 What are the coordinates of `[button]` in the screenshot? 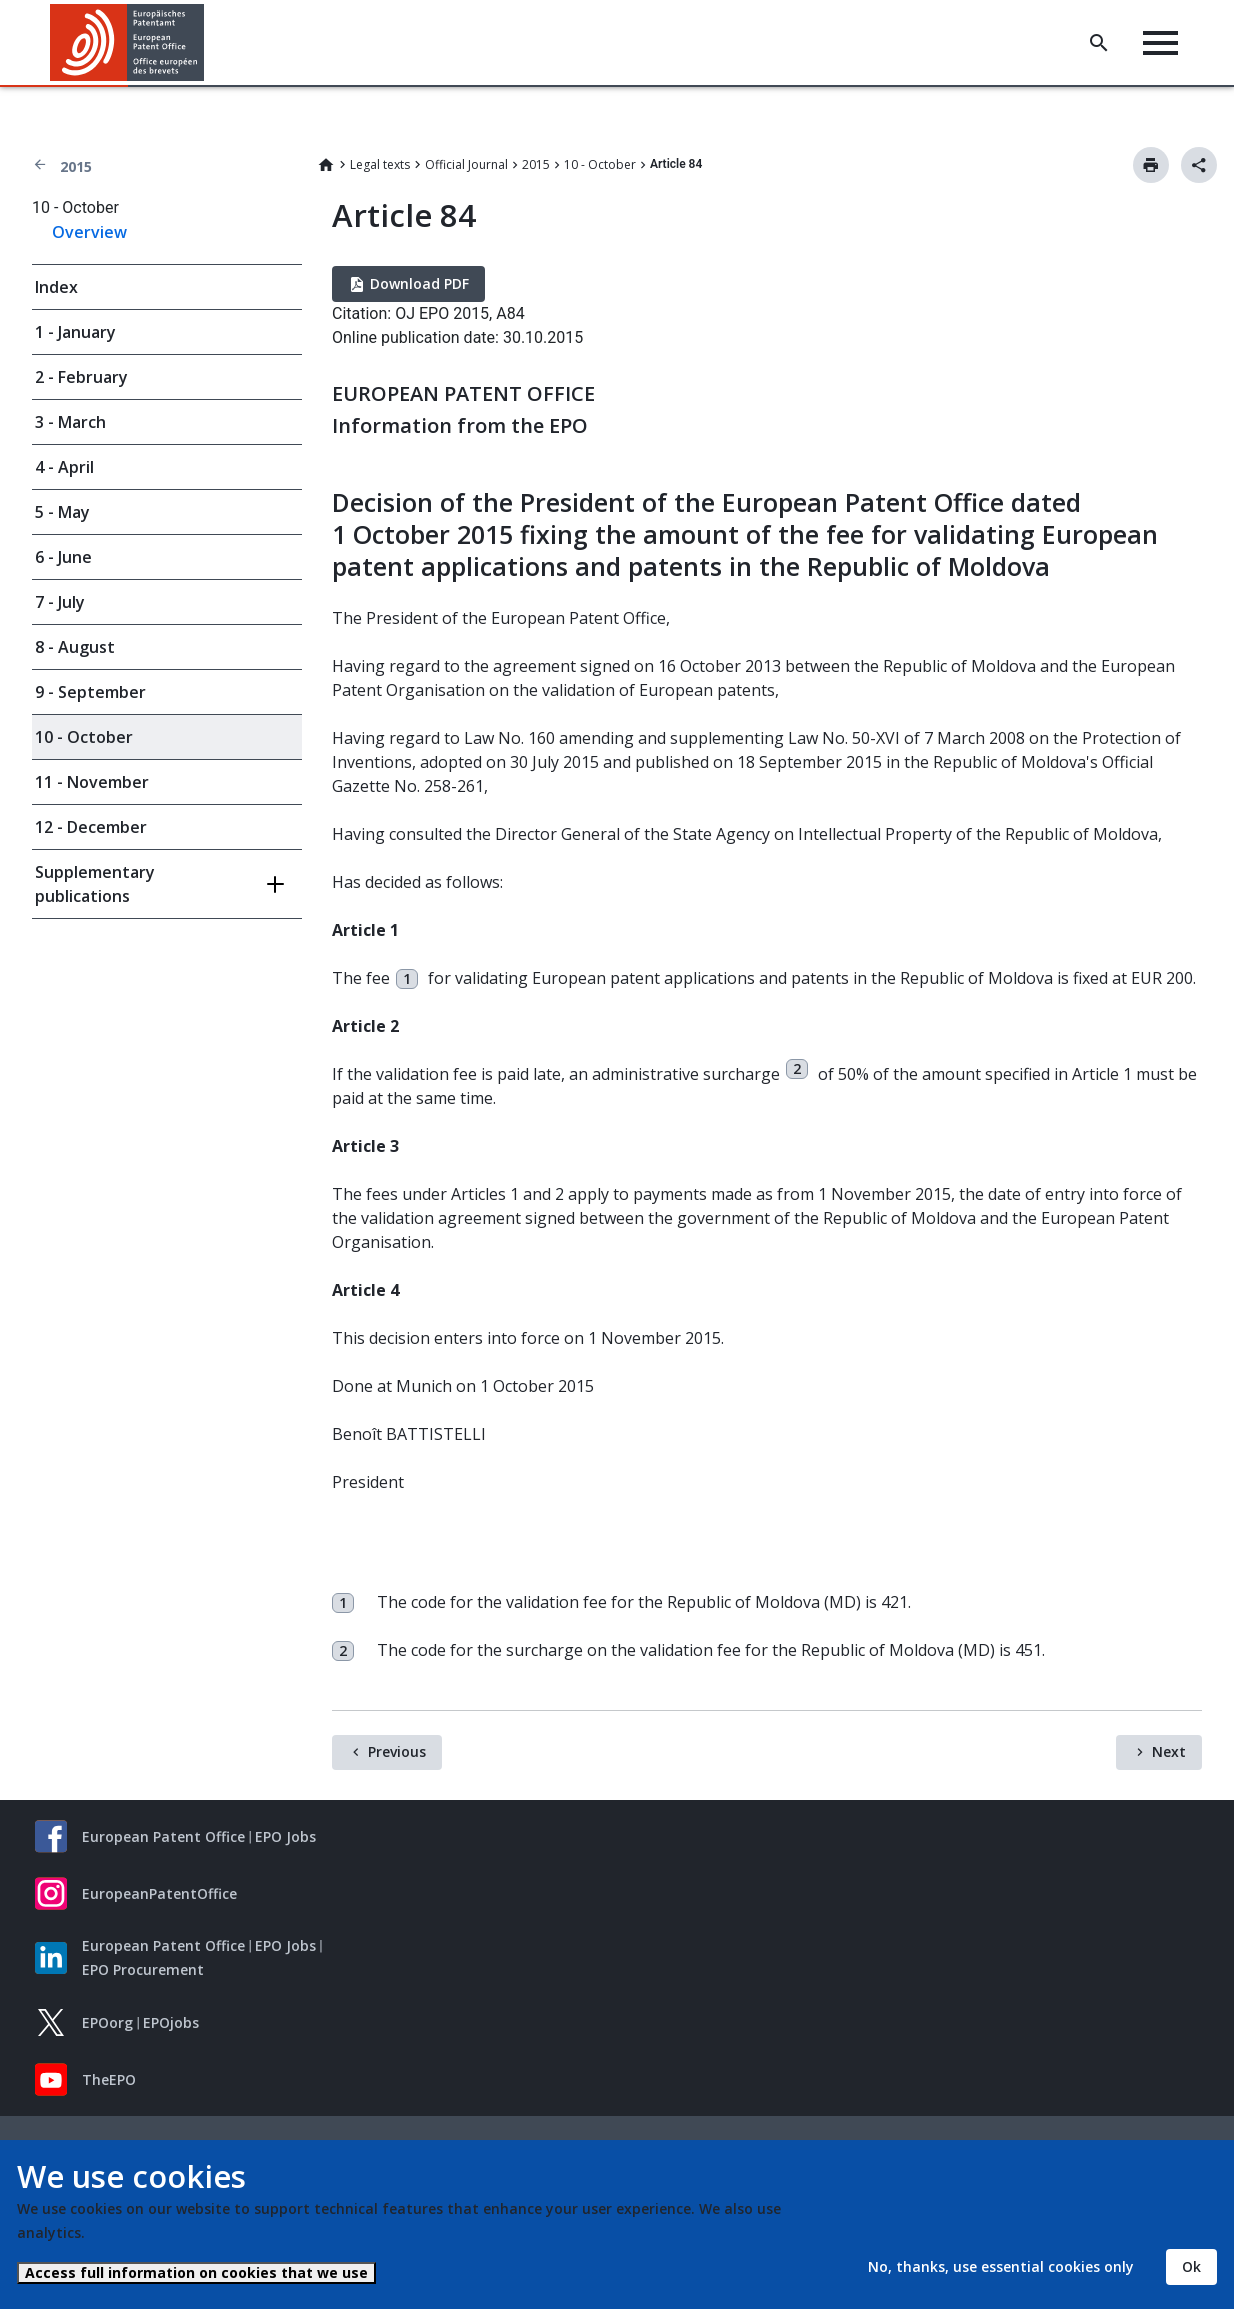 It's located at (207, 43).